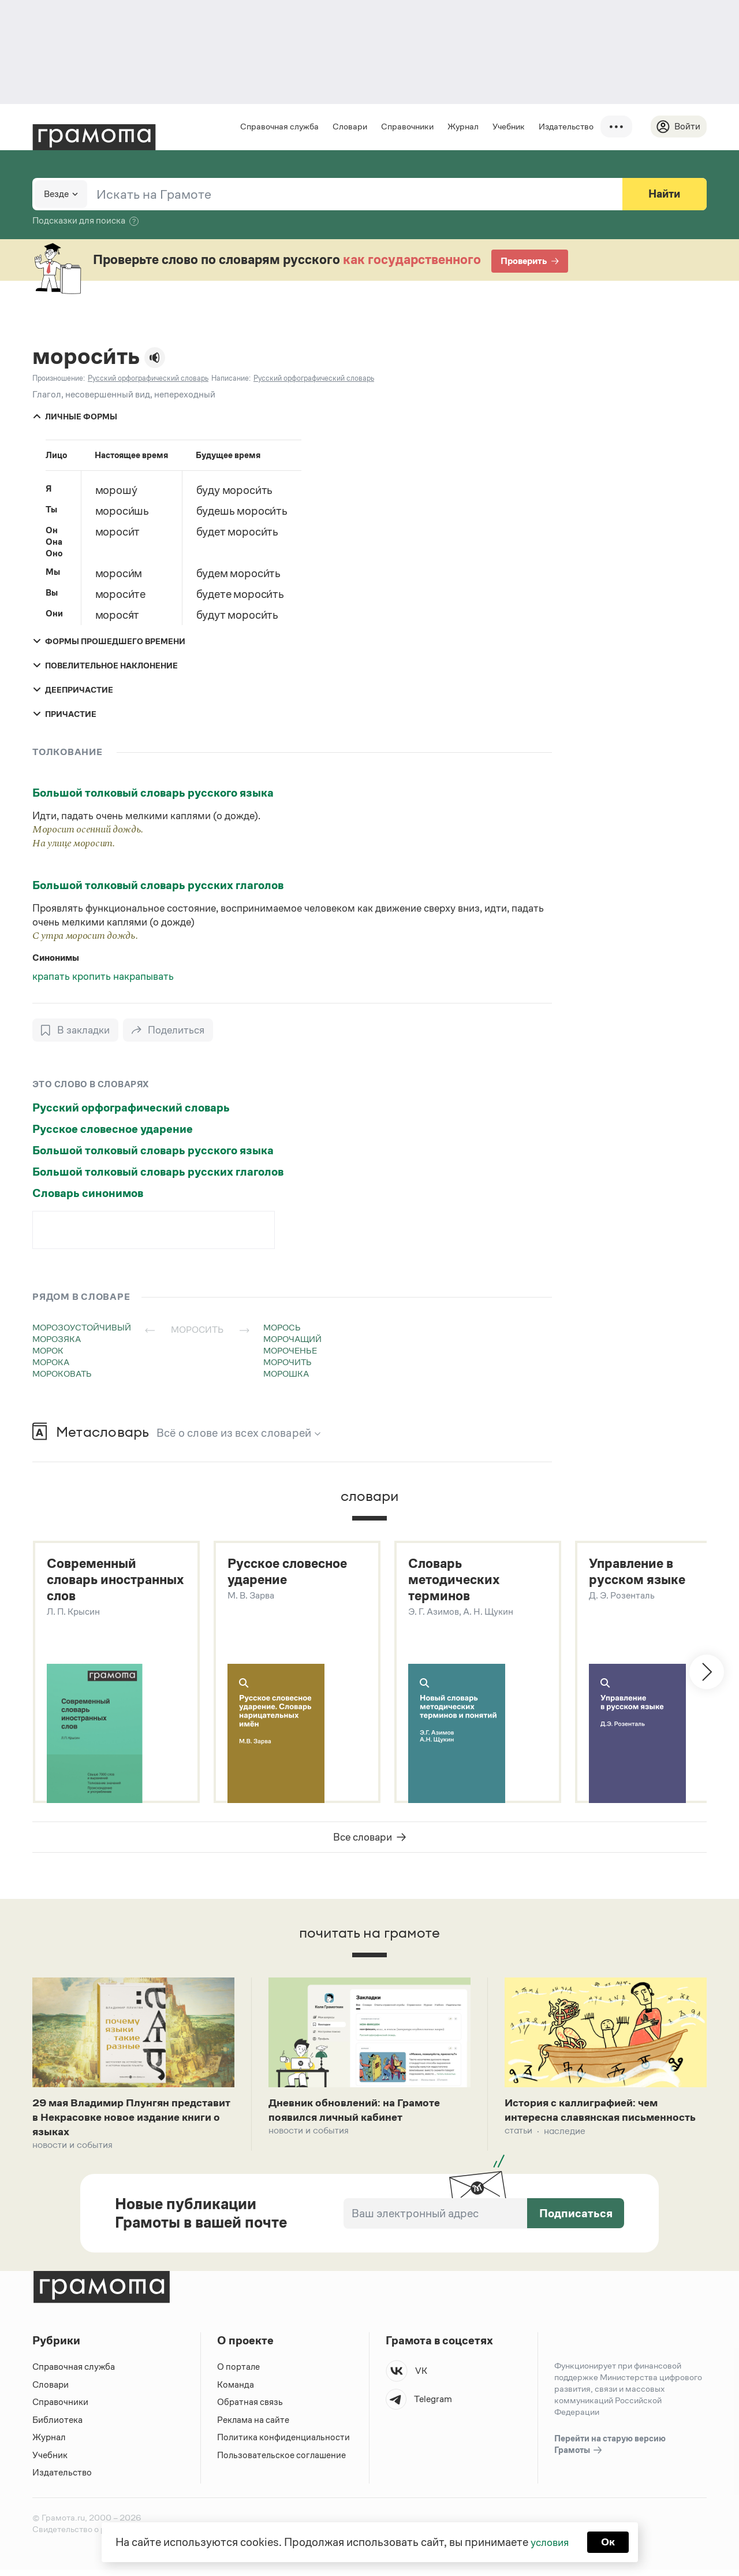 This screenshot has height=2576, width=739. Describe the element at coordinates (153, 793) in the screenshot. I see `Большой толковый словарь русского языка` at that location.